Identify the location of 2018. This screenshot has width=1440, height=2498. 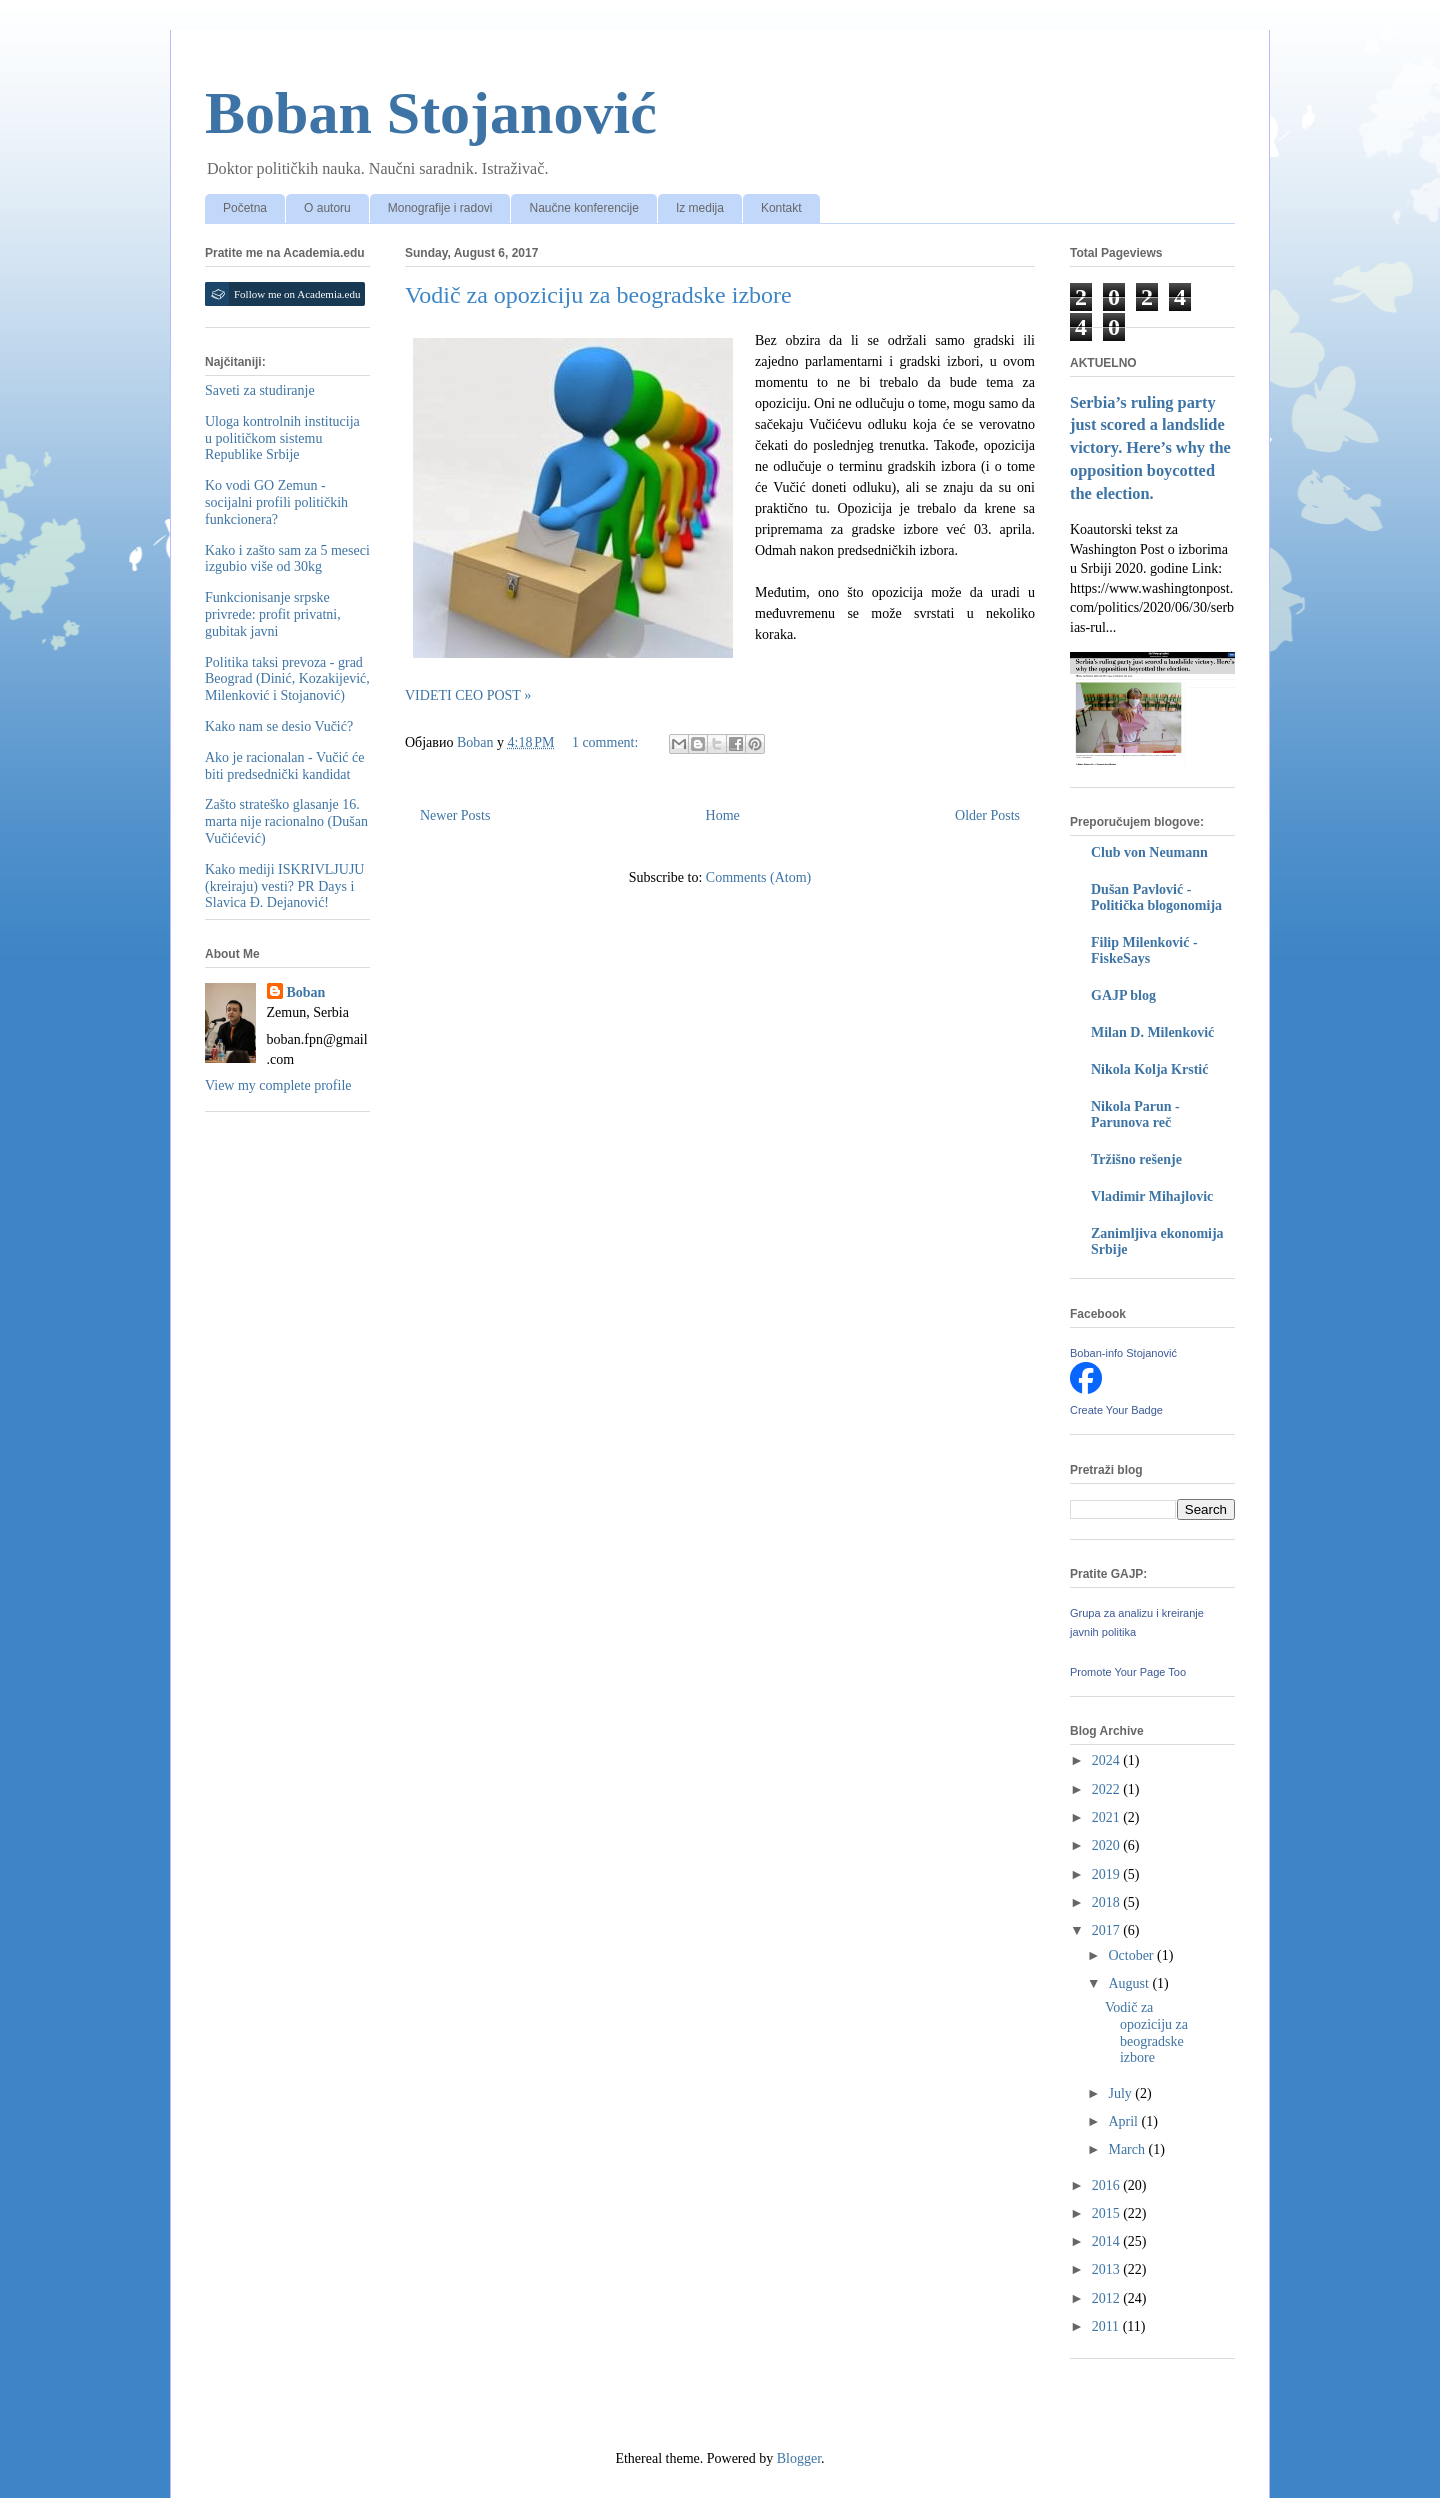
(1108, 1902).